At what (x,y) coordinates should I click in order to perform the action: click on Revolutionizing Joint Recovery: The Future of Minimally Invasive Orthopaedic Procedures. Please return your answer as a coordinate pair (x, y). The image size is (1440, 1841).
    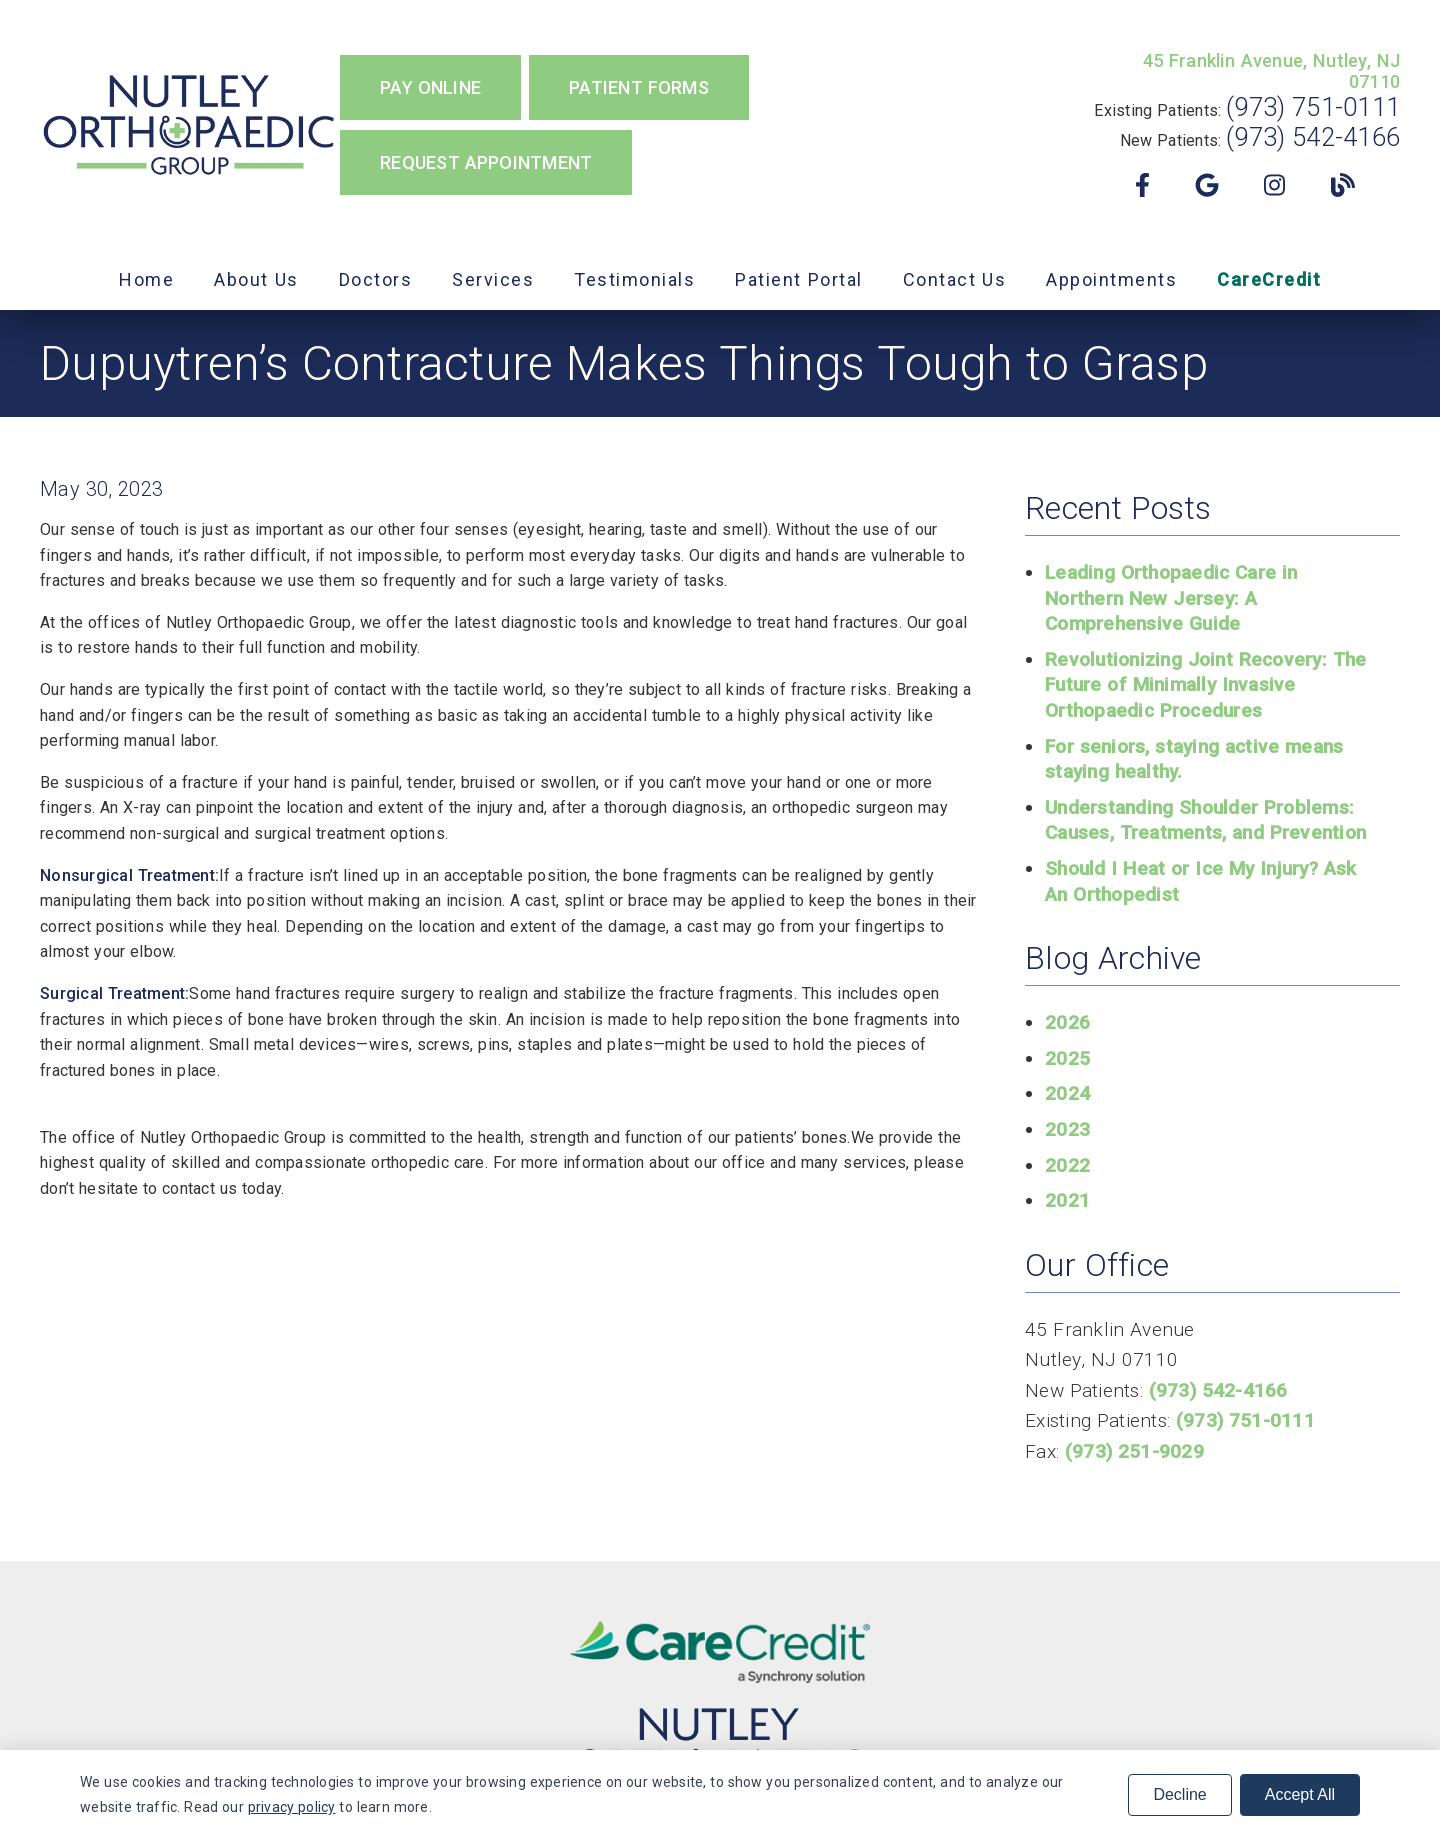
    Looking at the image, I should click on (1205, 685).